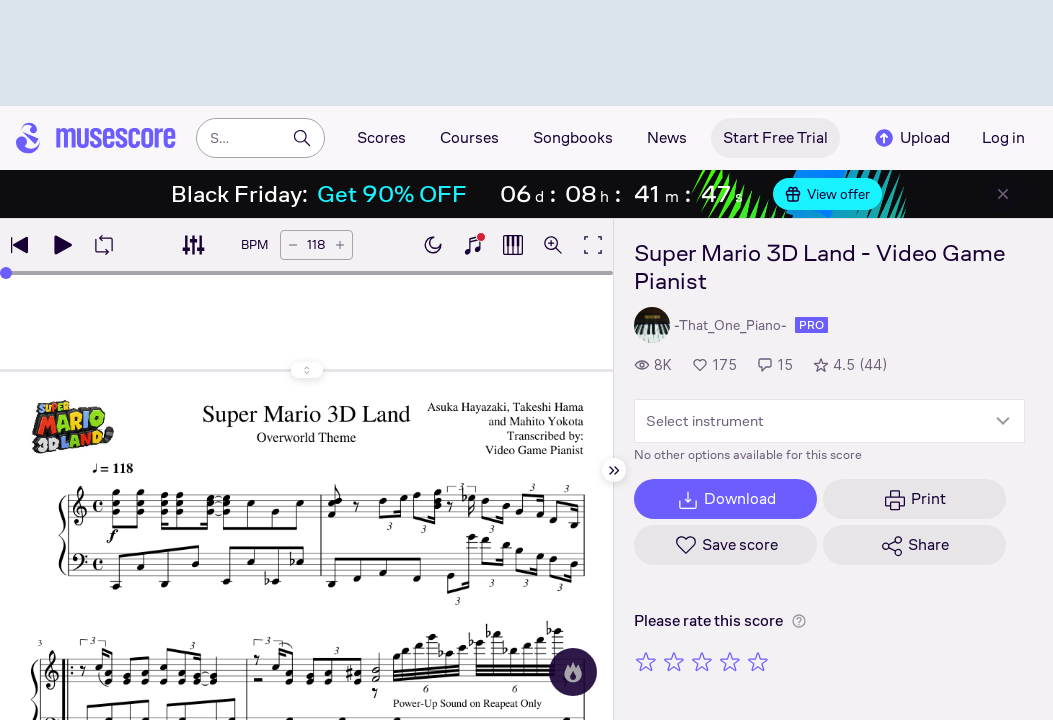  I want to click on [Open zoom controls], so click(553, 245).